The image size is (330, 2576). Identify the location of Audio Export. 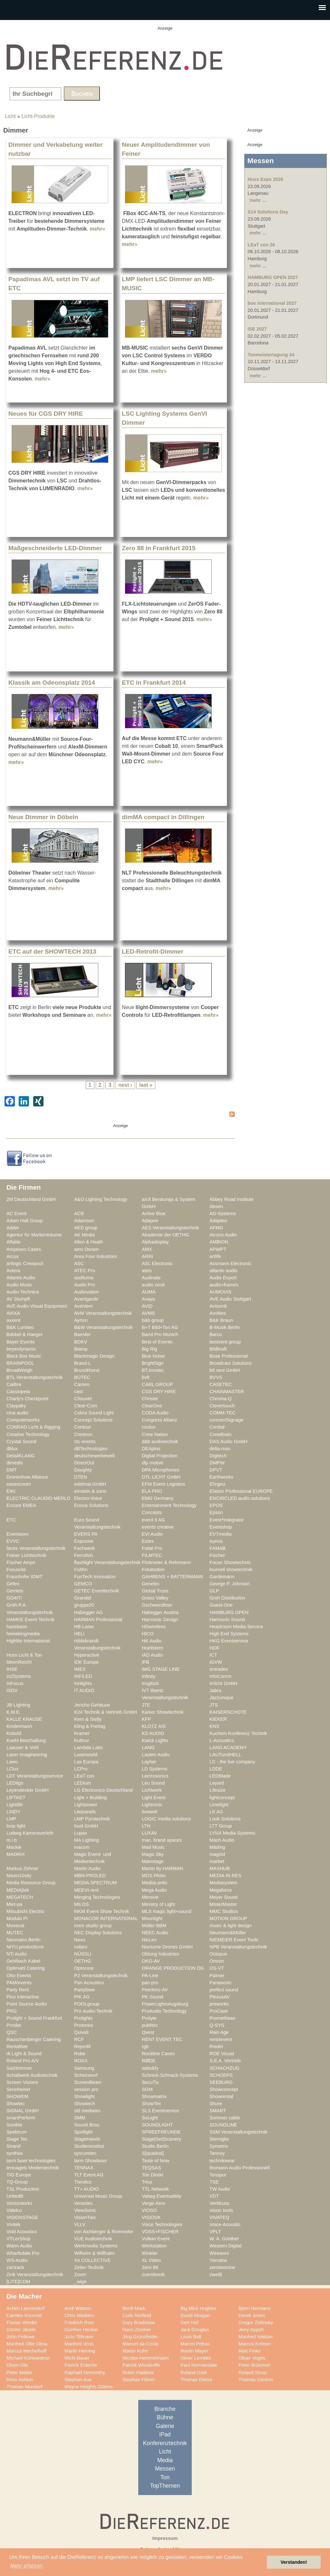
(223, 1277).